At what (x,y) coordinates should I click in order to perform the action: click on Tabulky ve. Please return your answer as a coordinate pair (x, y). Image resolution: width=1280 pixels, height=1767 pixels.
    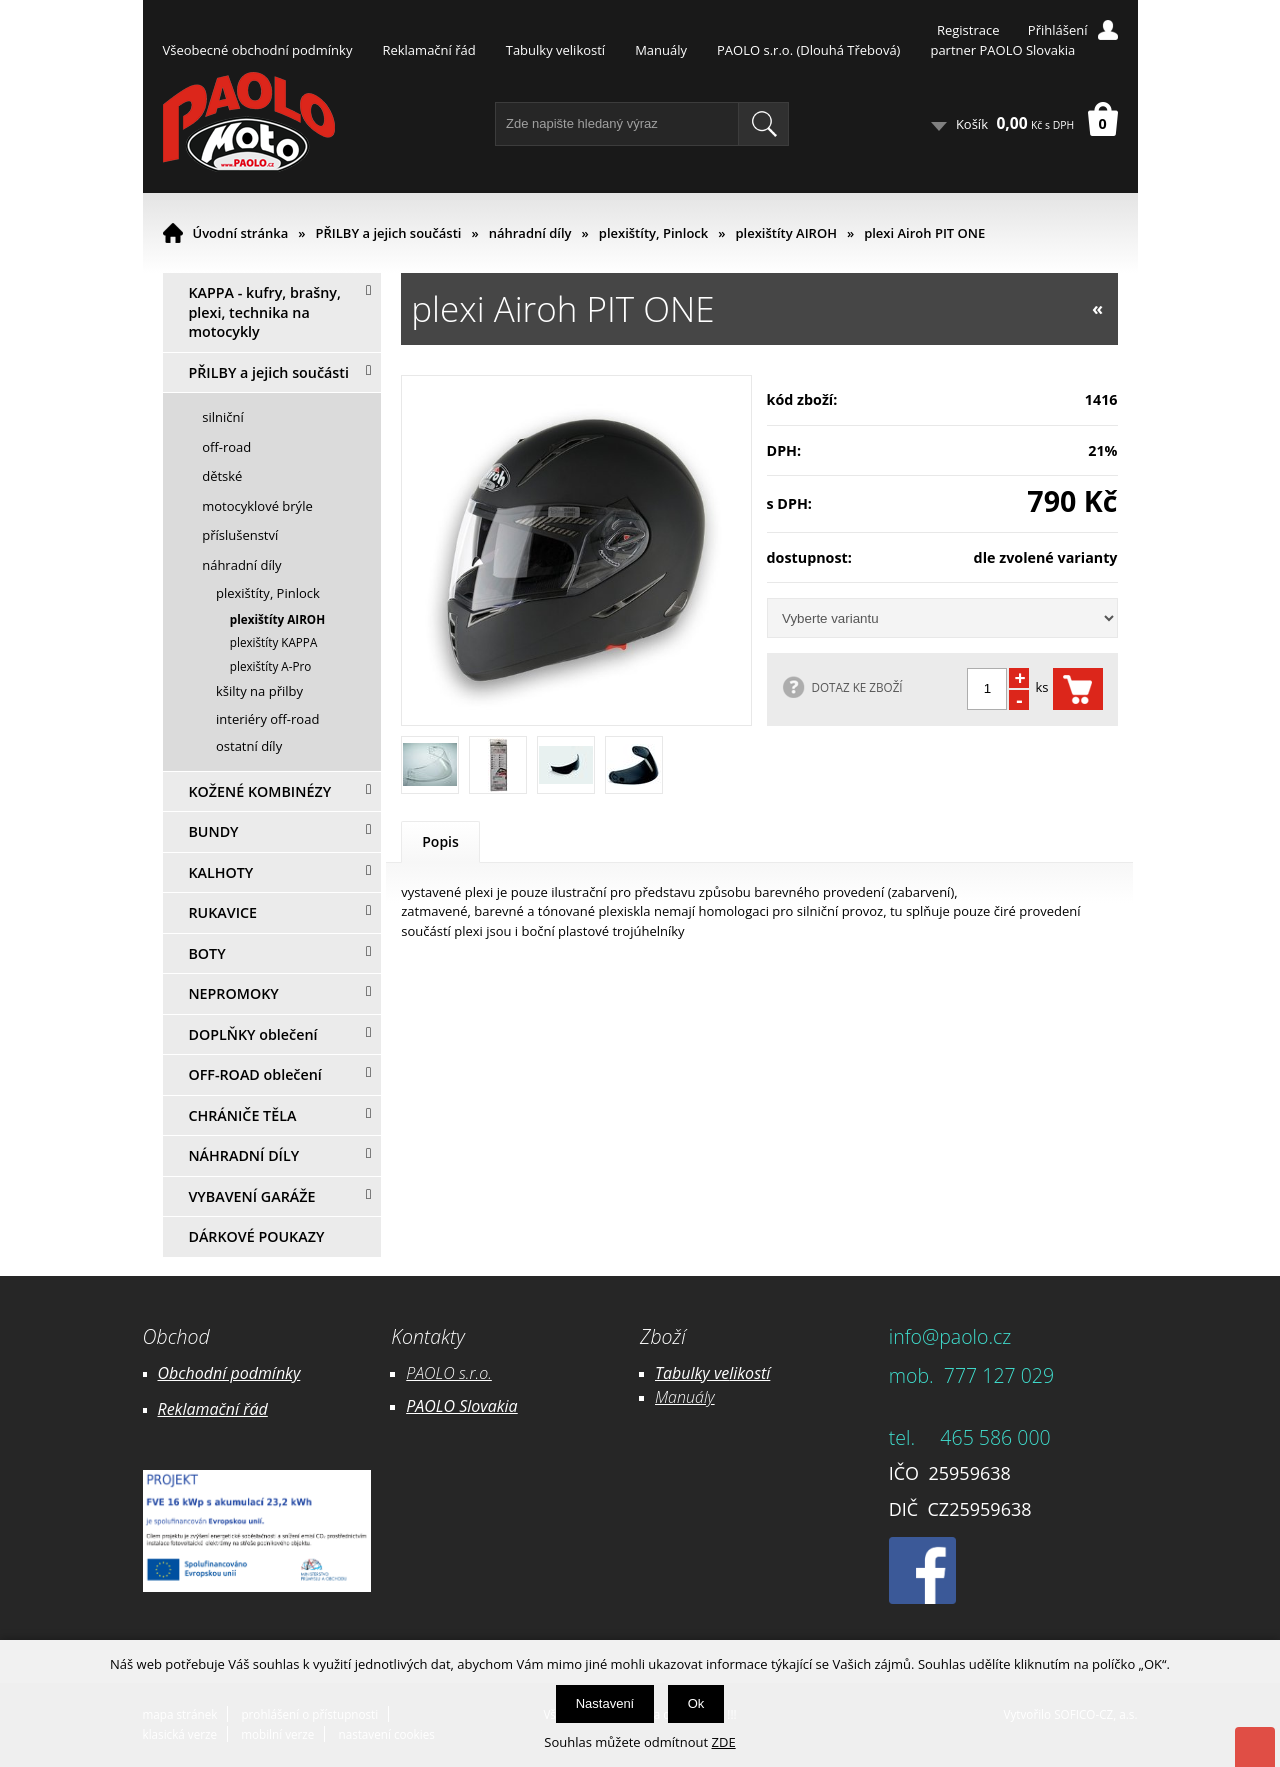
    Looking at the image, I should click on (692, 1373).